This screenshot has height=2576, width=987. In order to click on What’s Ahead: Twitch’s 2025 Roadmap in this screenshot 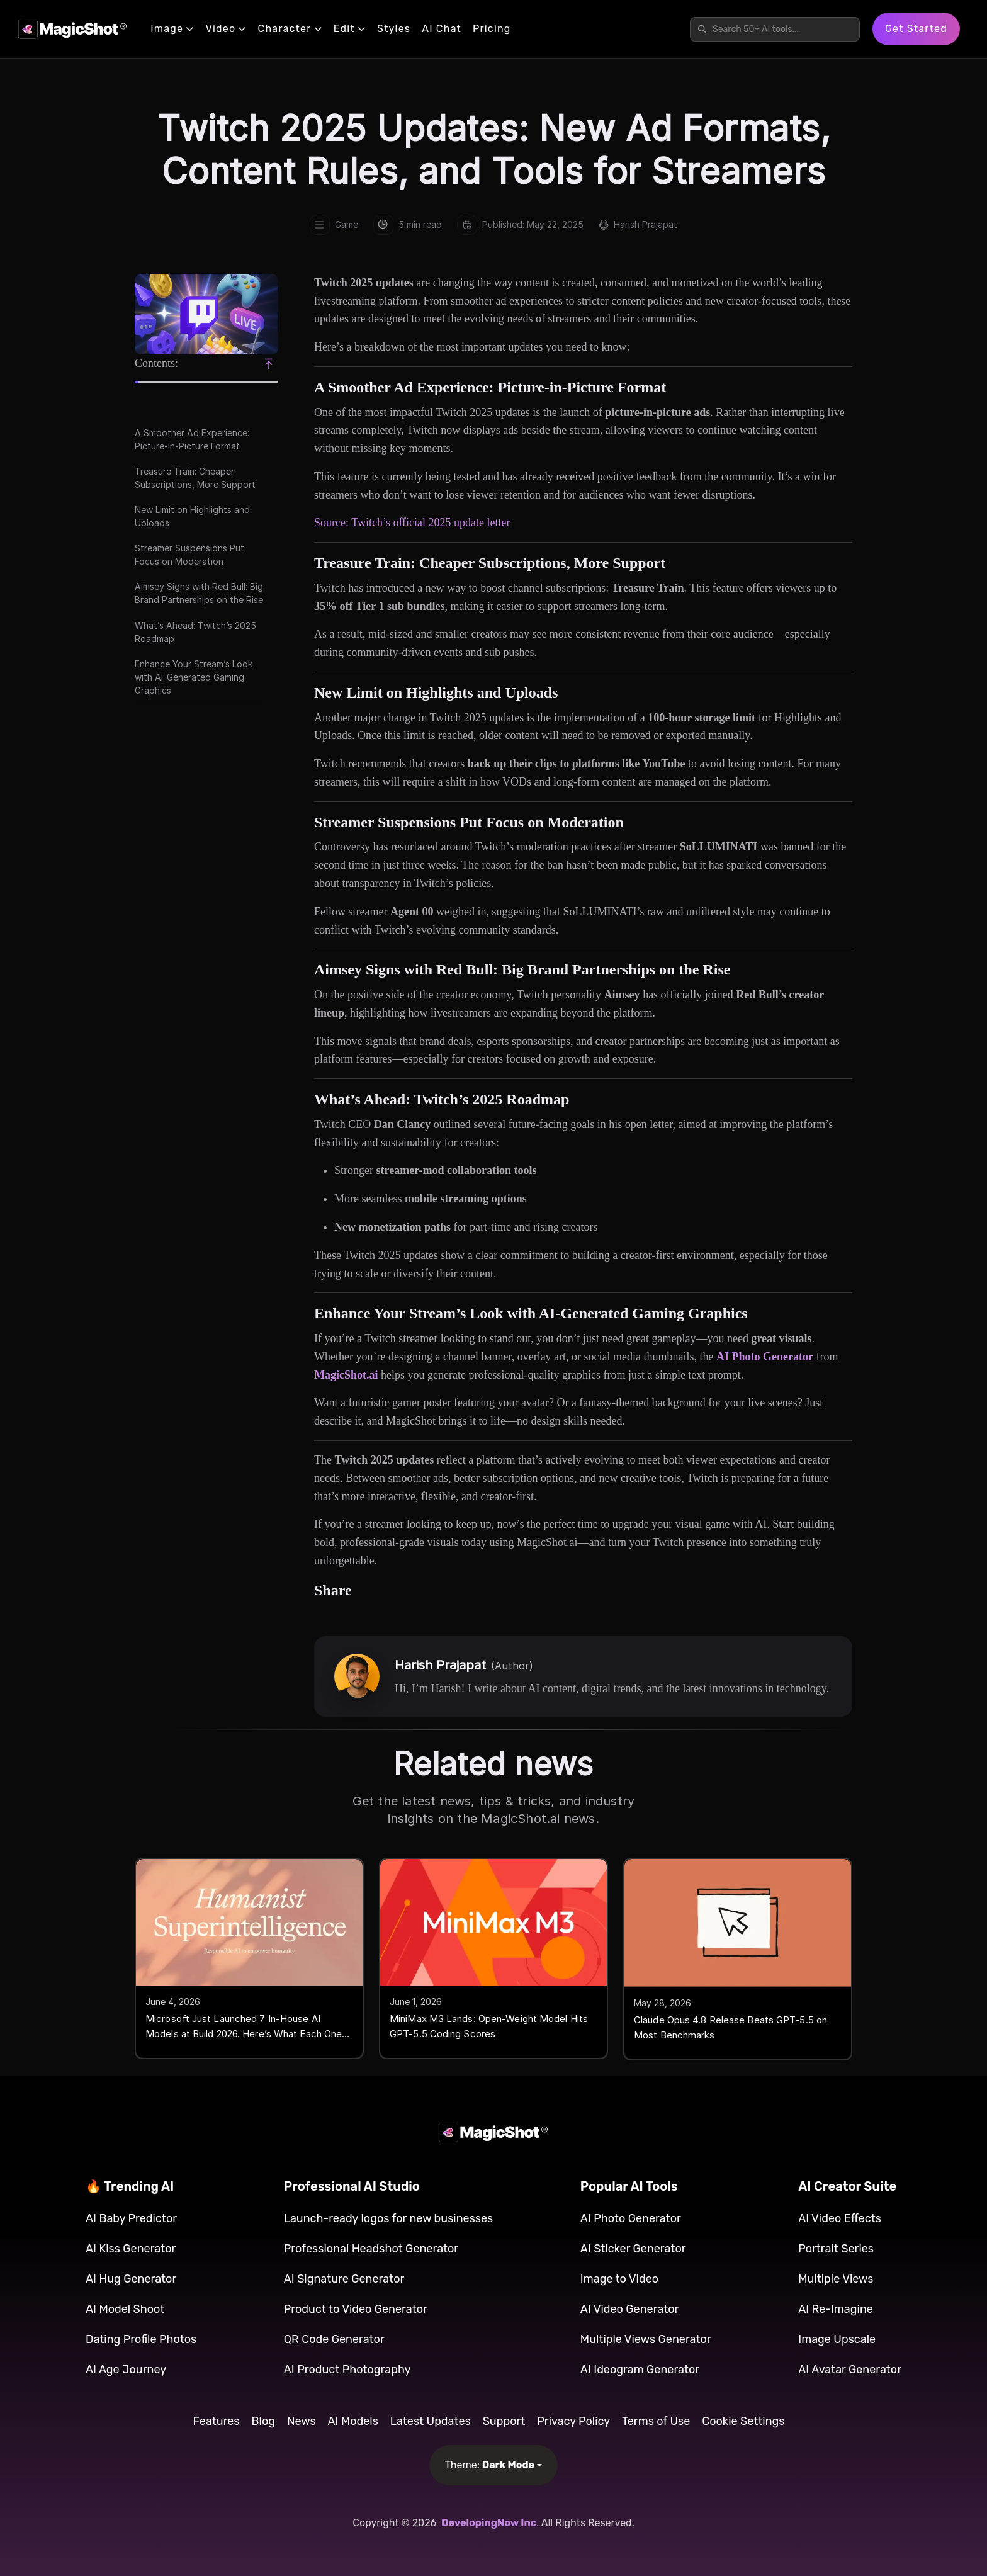, I will do `click(195, 632)`.